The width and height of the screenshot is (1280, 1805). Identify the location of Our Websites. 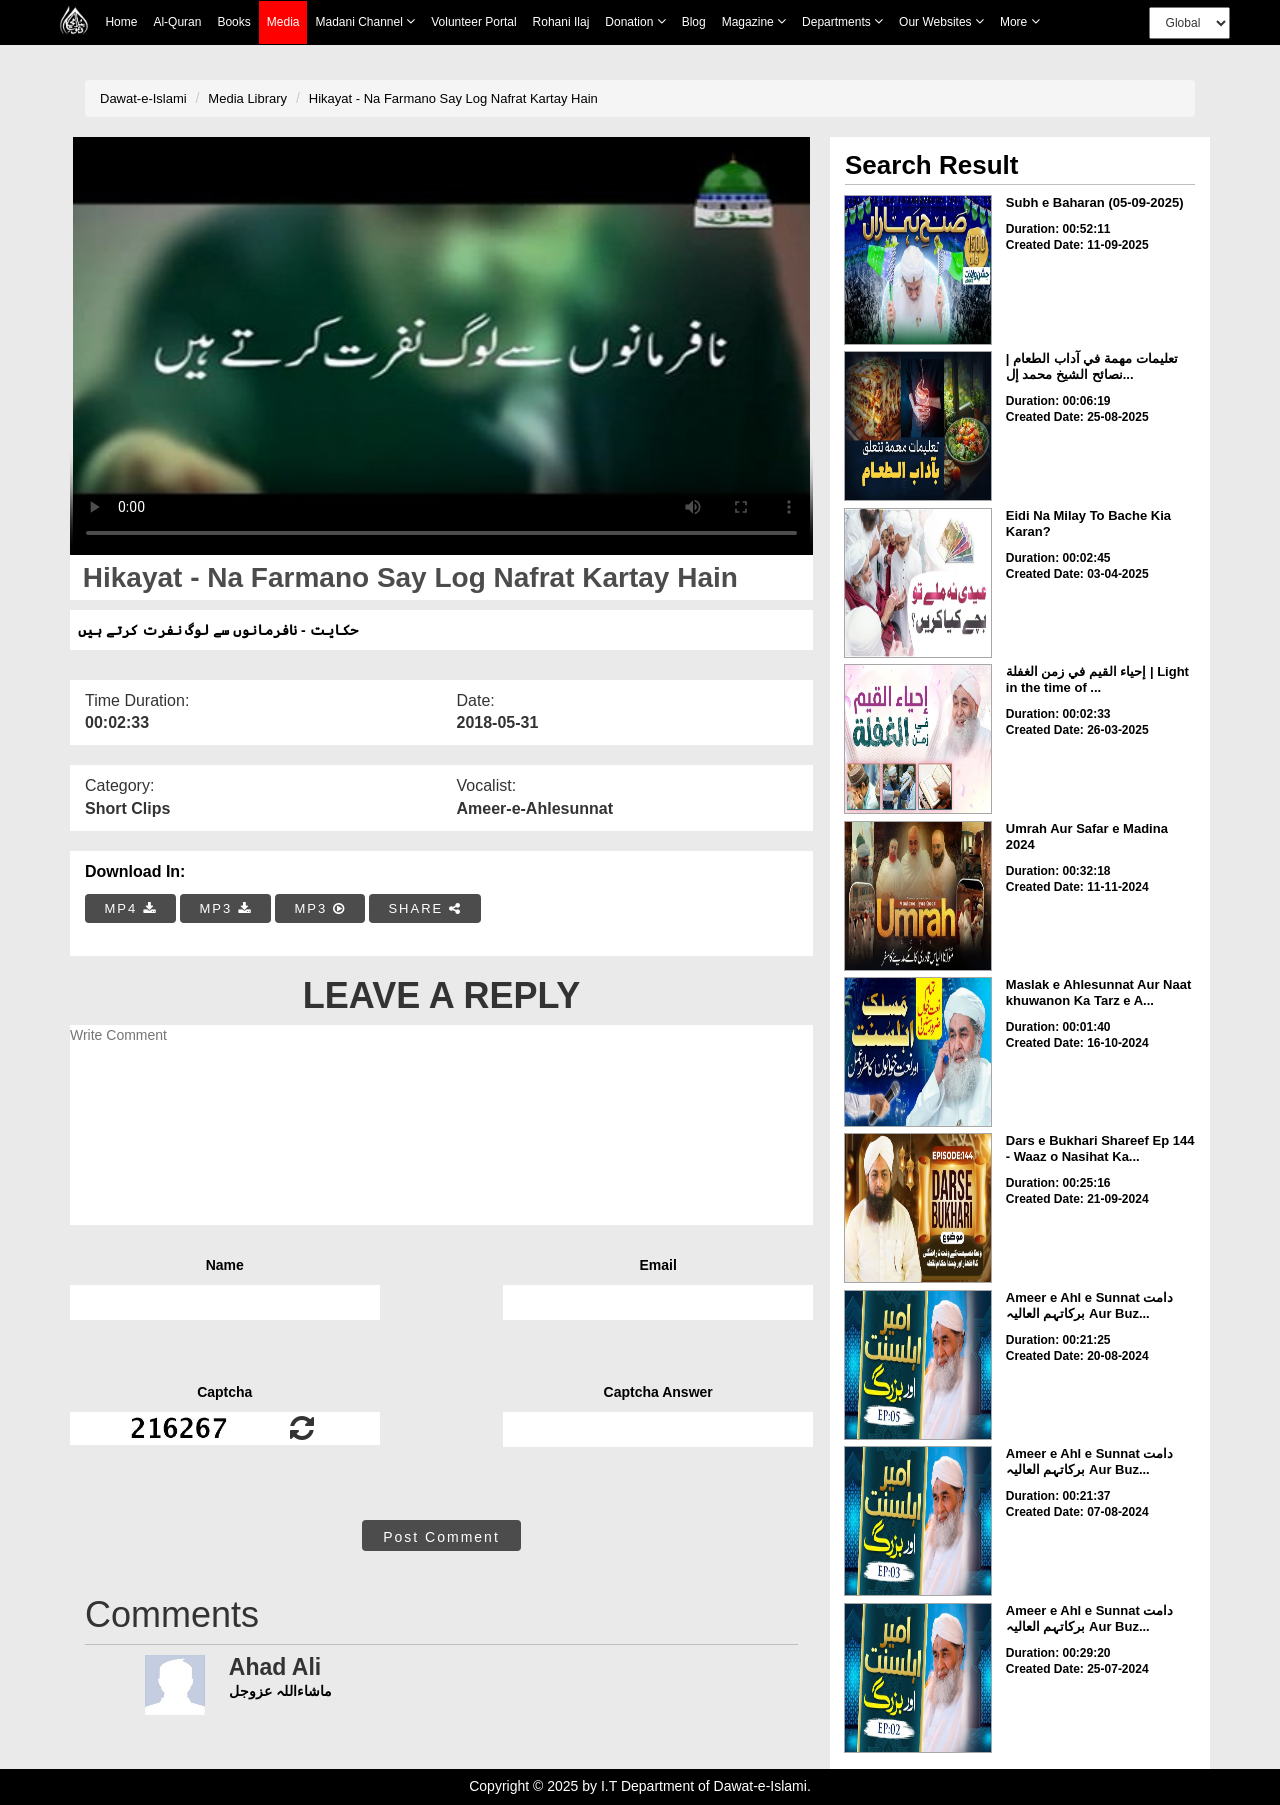
(941, 21).